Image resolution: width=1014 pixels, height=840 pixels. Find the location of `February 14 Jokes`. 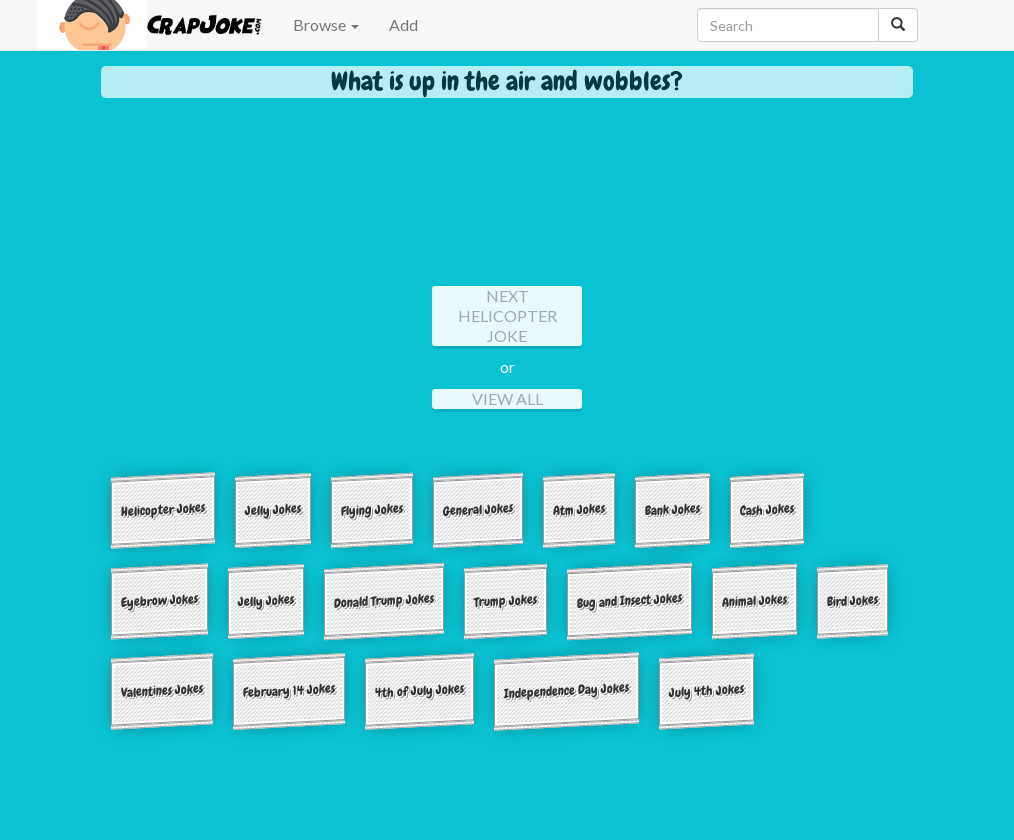

February 14 Jokes is located at coordinates (289, 691).